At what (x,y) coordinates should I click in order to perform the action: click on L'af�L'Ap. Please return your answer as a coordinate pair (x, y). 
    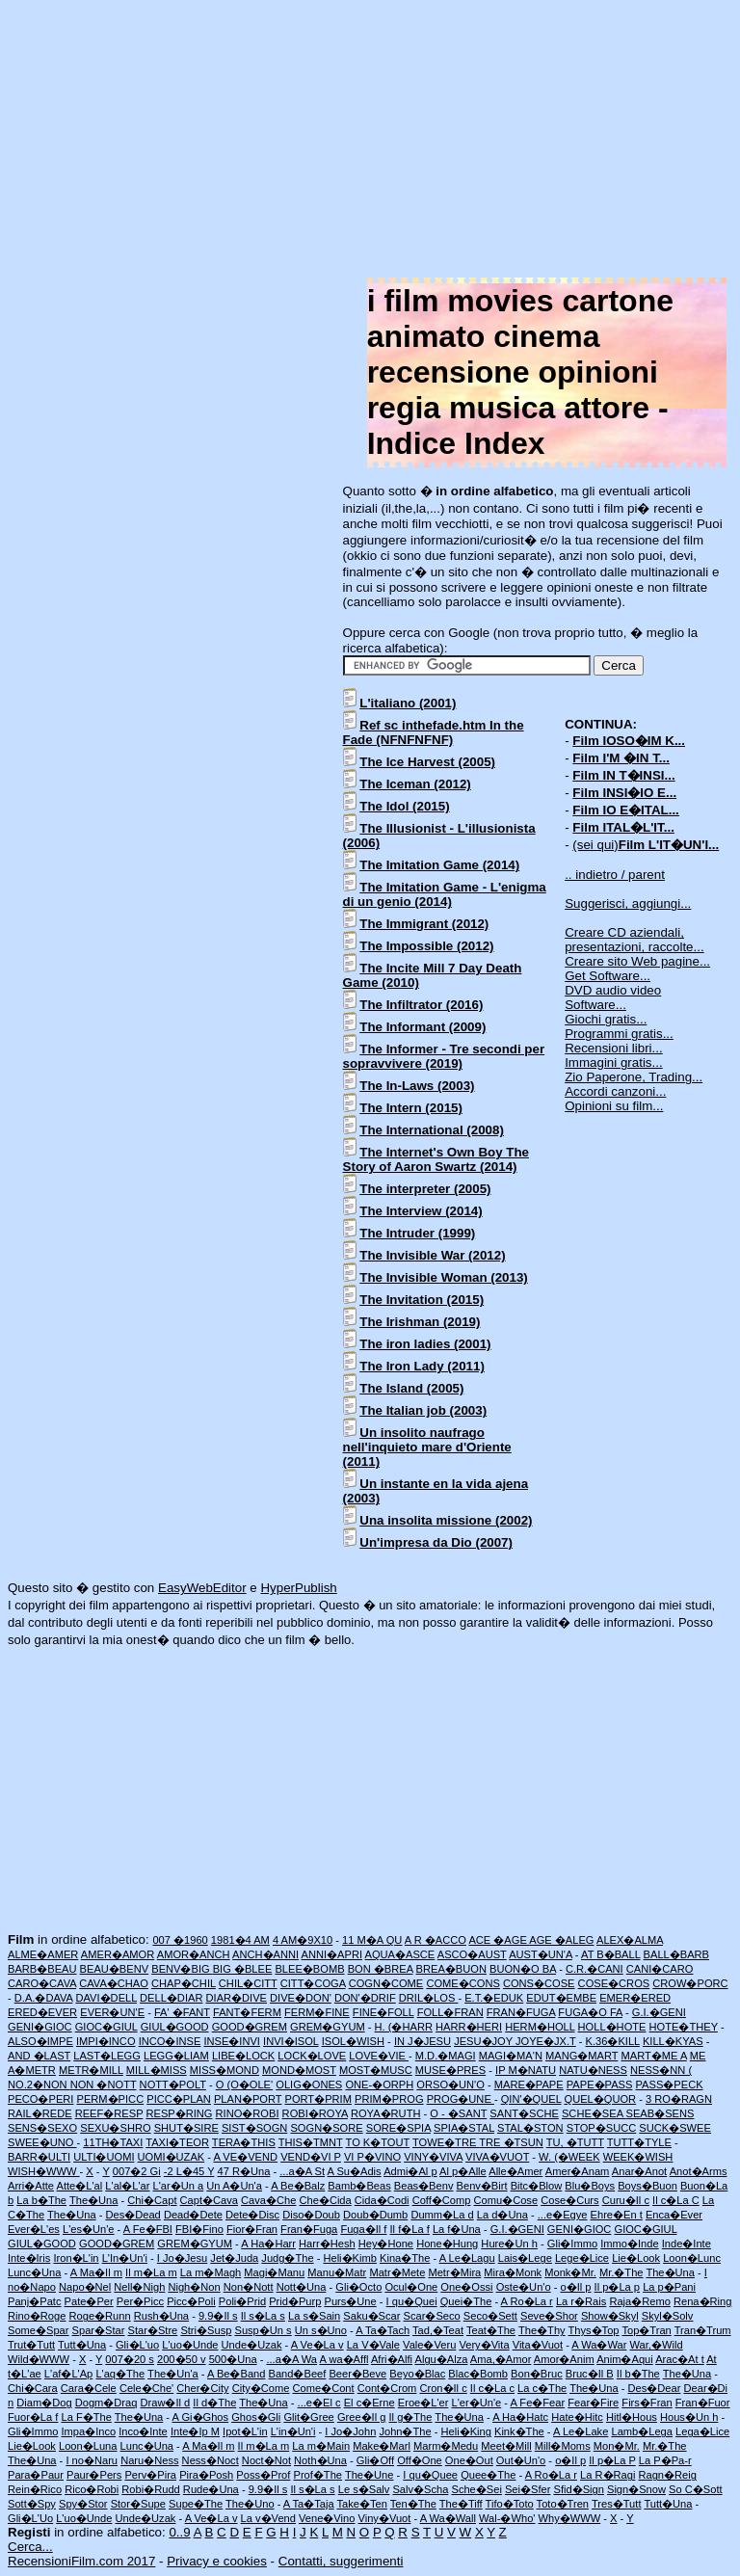
    Looking at the image, I should click on (68, 2373).